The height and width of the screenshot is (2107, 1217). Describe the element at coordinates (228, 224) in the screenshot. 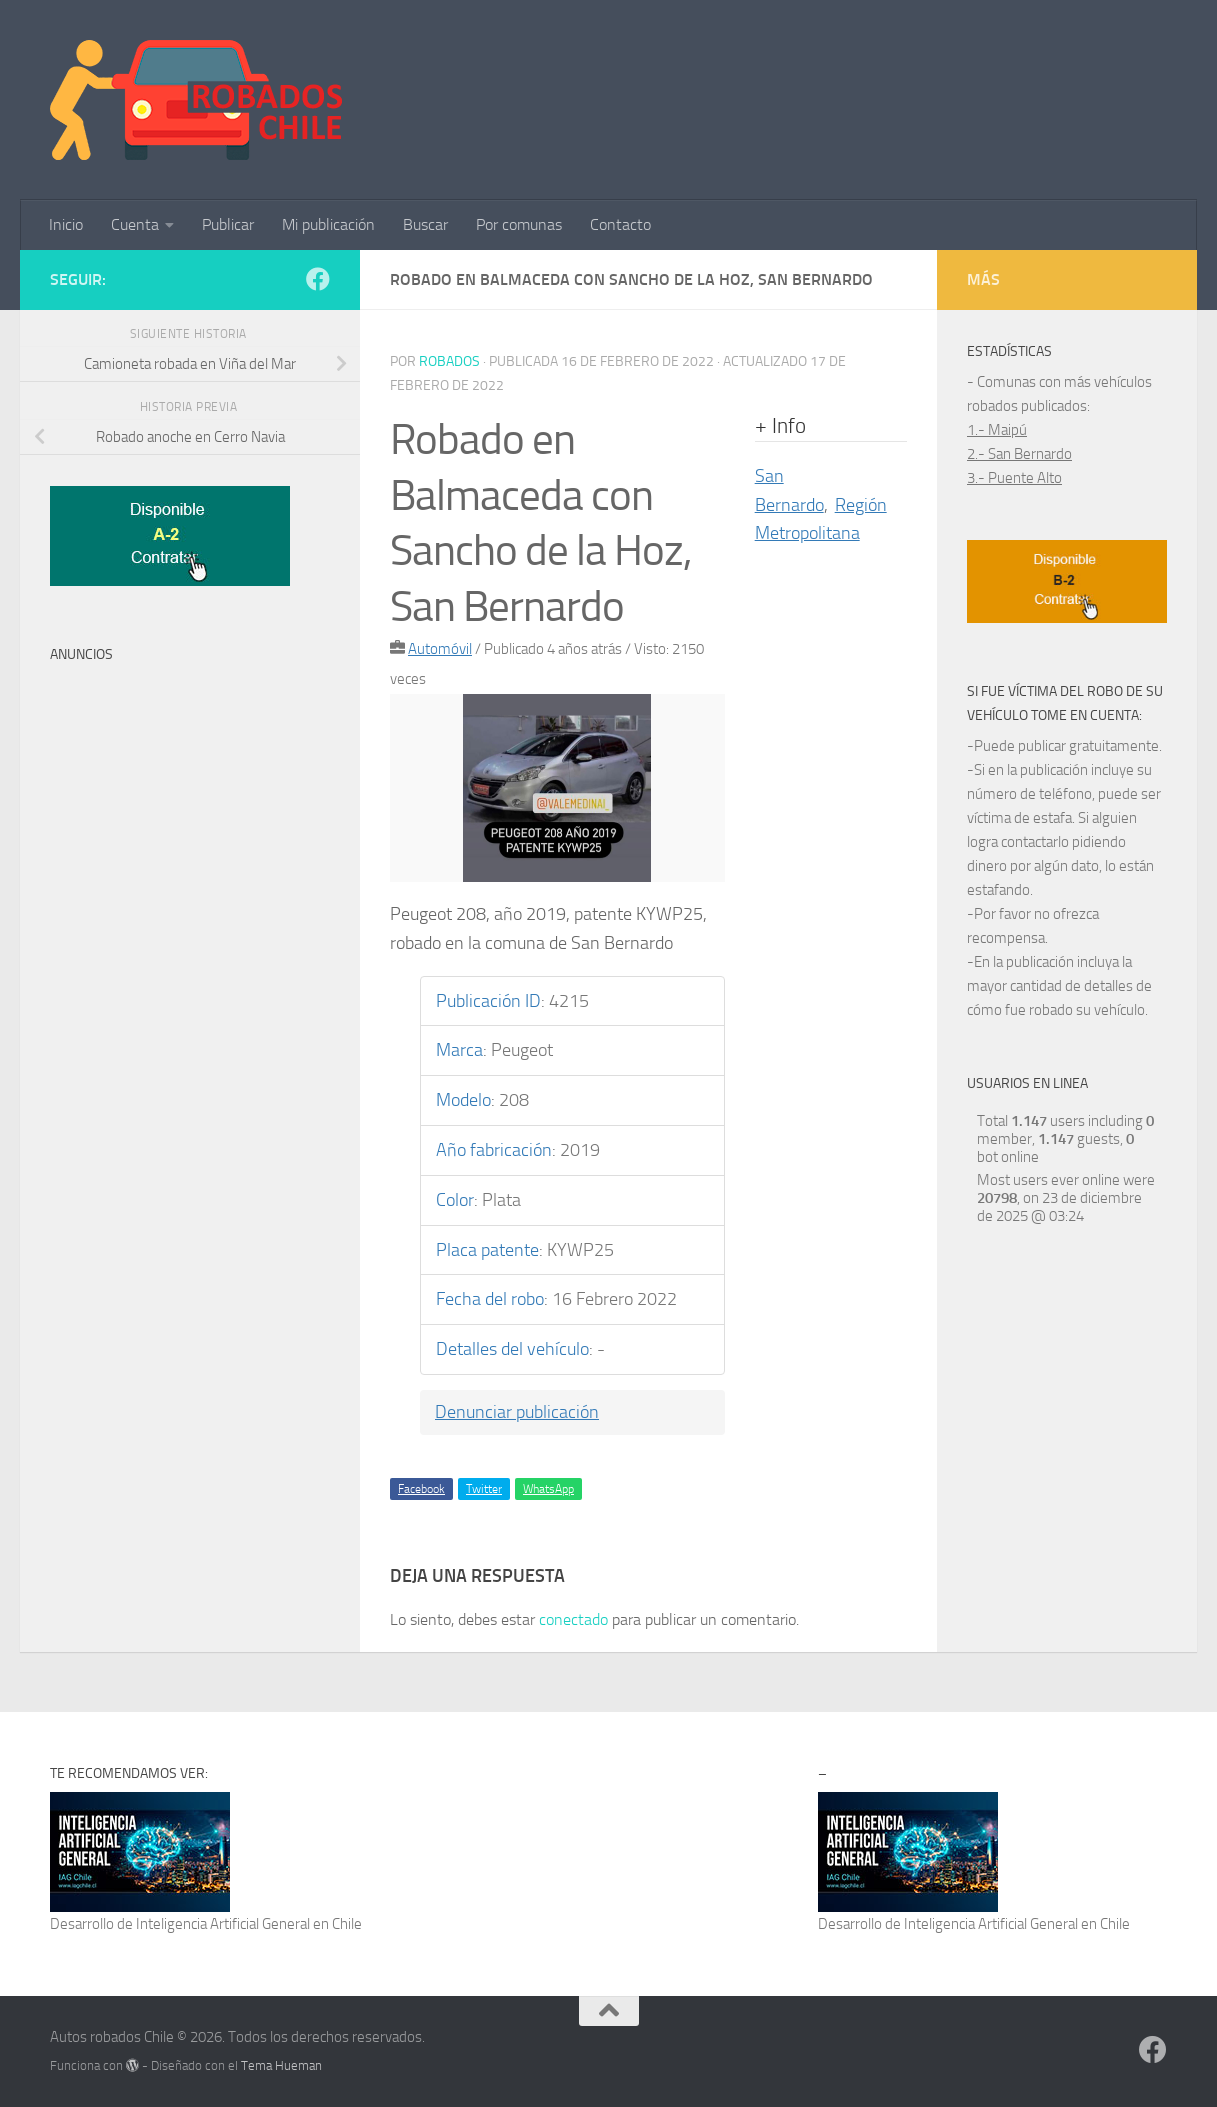

I see `Publicar` at that location.